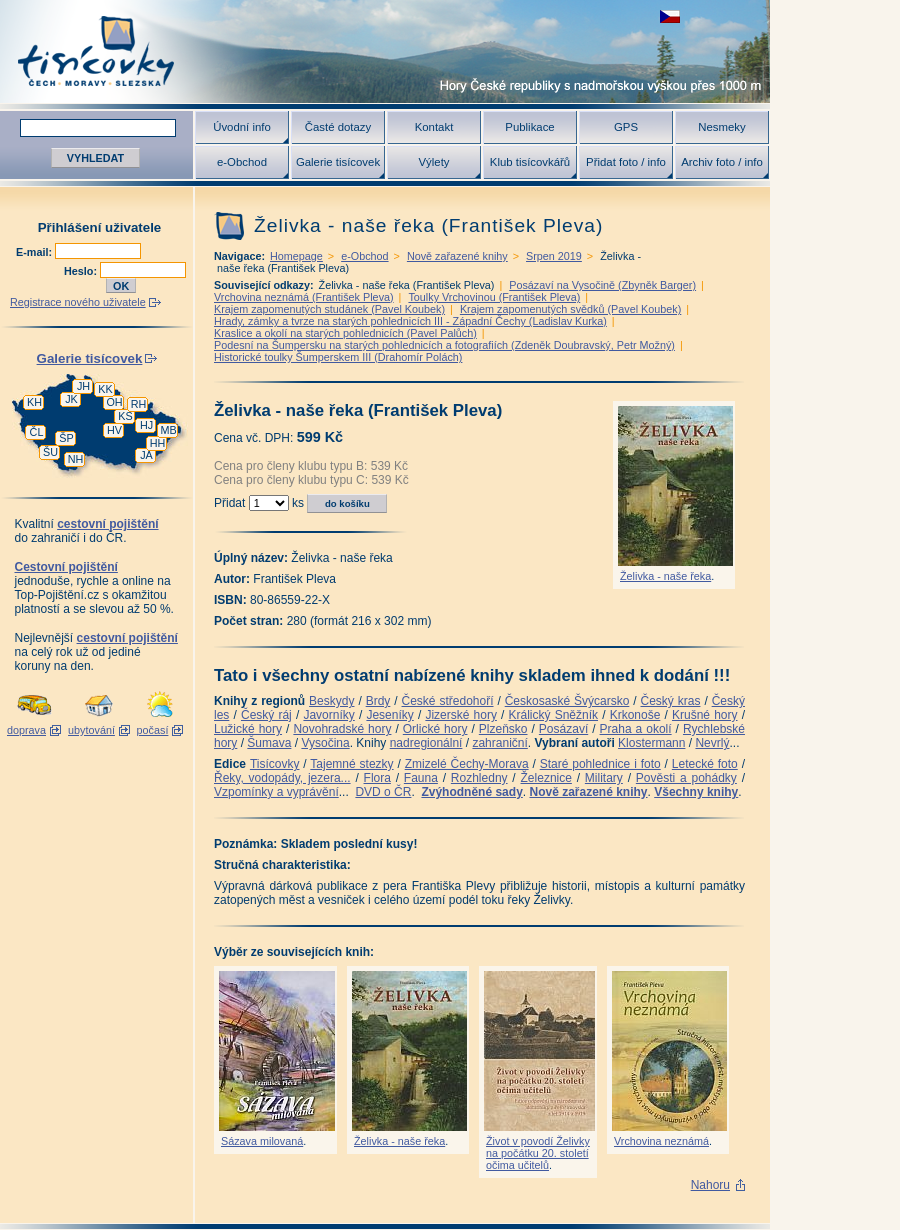  Describe the element at coordinates (114, 402) in the screenshot. I see `OH` at that location.